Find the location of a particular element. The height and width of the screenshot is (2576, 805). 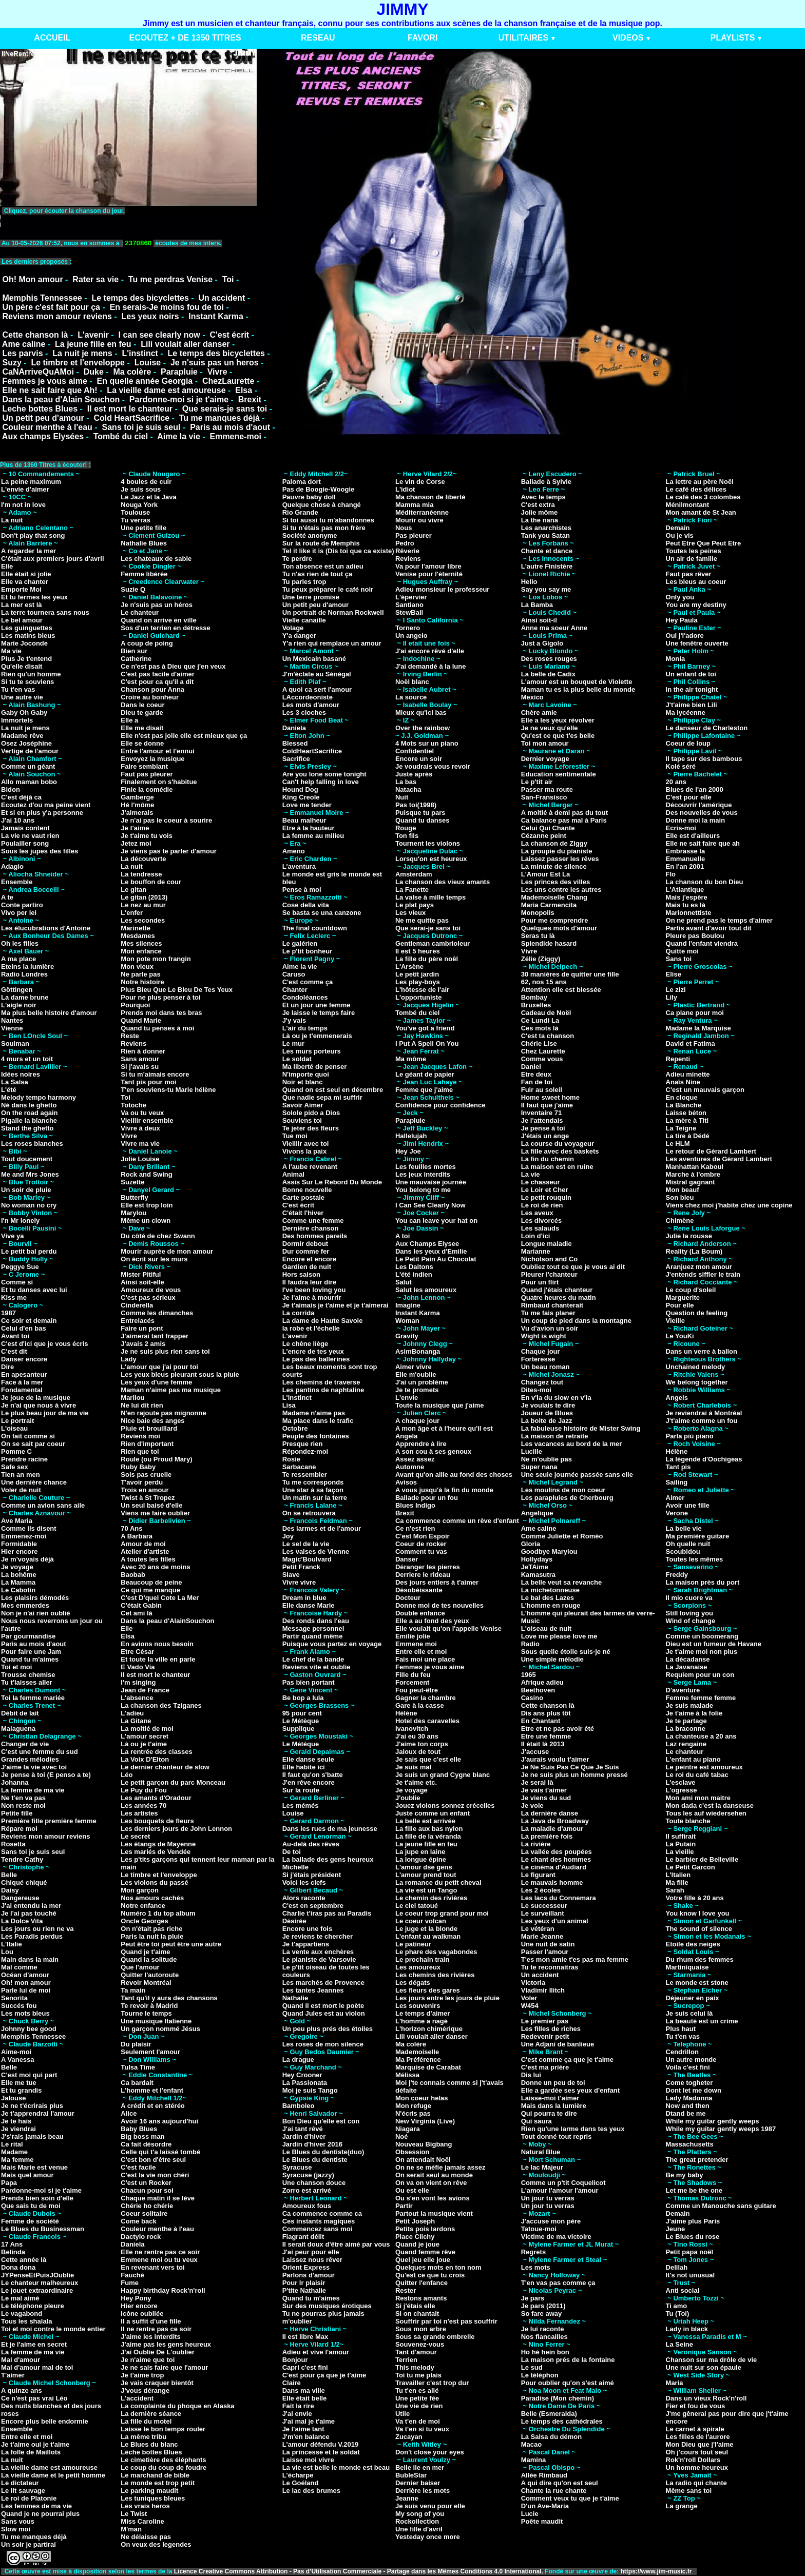

Reviens is located at coordinates (133, 1043).